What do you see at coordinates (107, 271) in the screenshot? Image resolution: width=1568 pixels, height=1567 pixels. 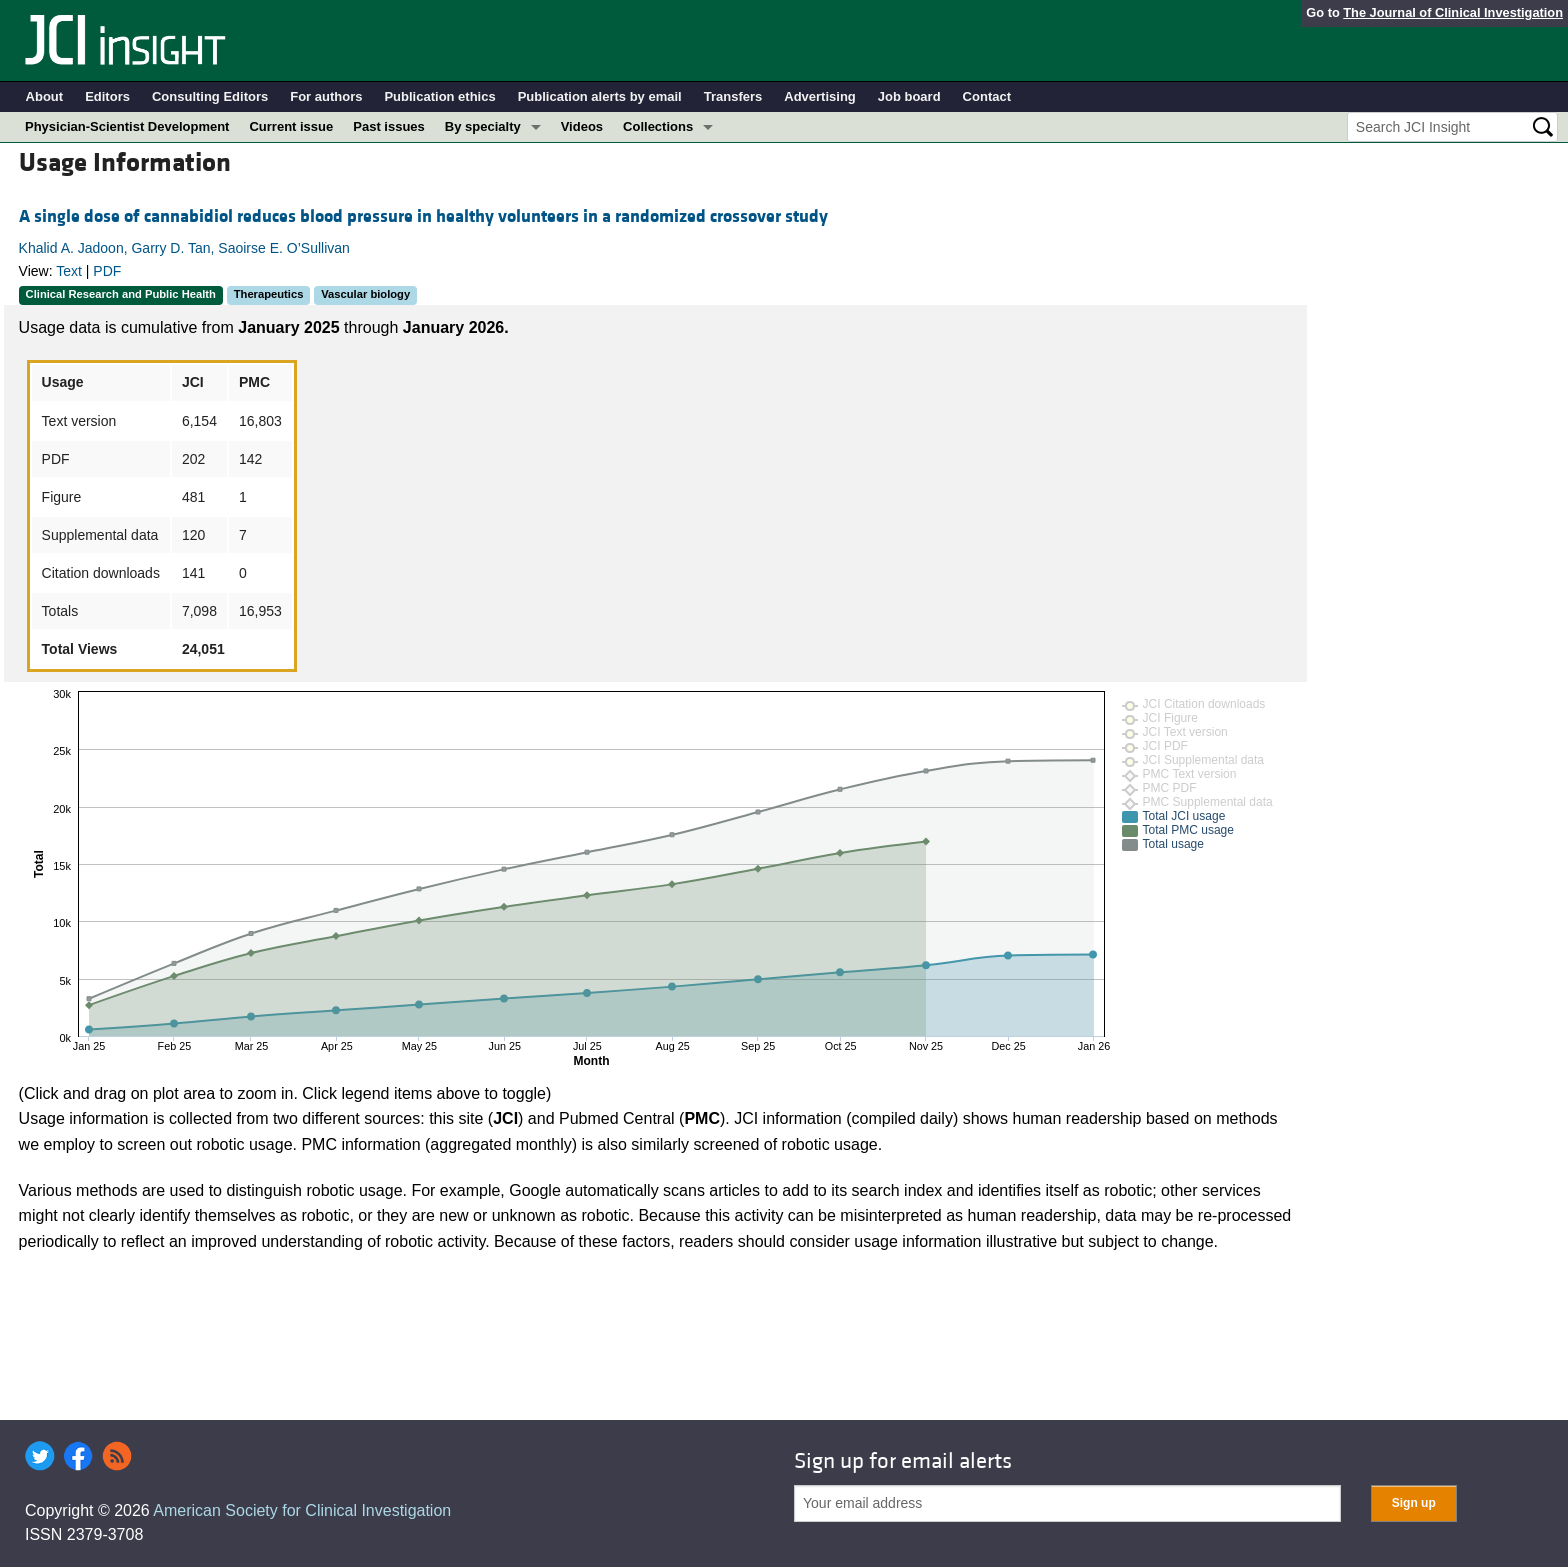 I see `PDF` at bounding box center [107, 271].